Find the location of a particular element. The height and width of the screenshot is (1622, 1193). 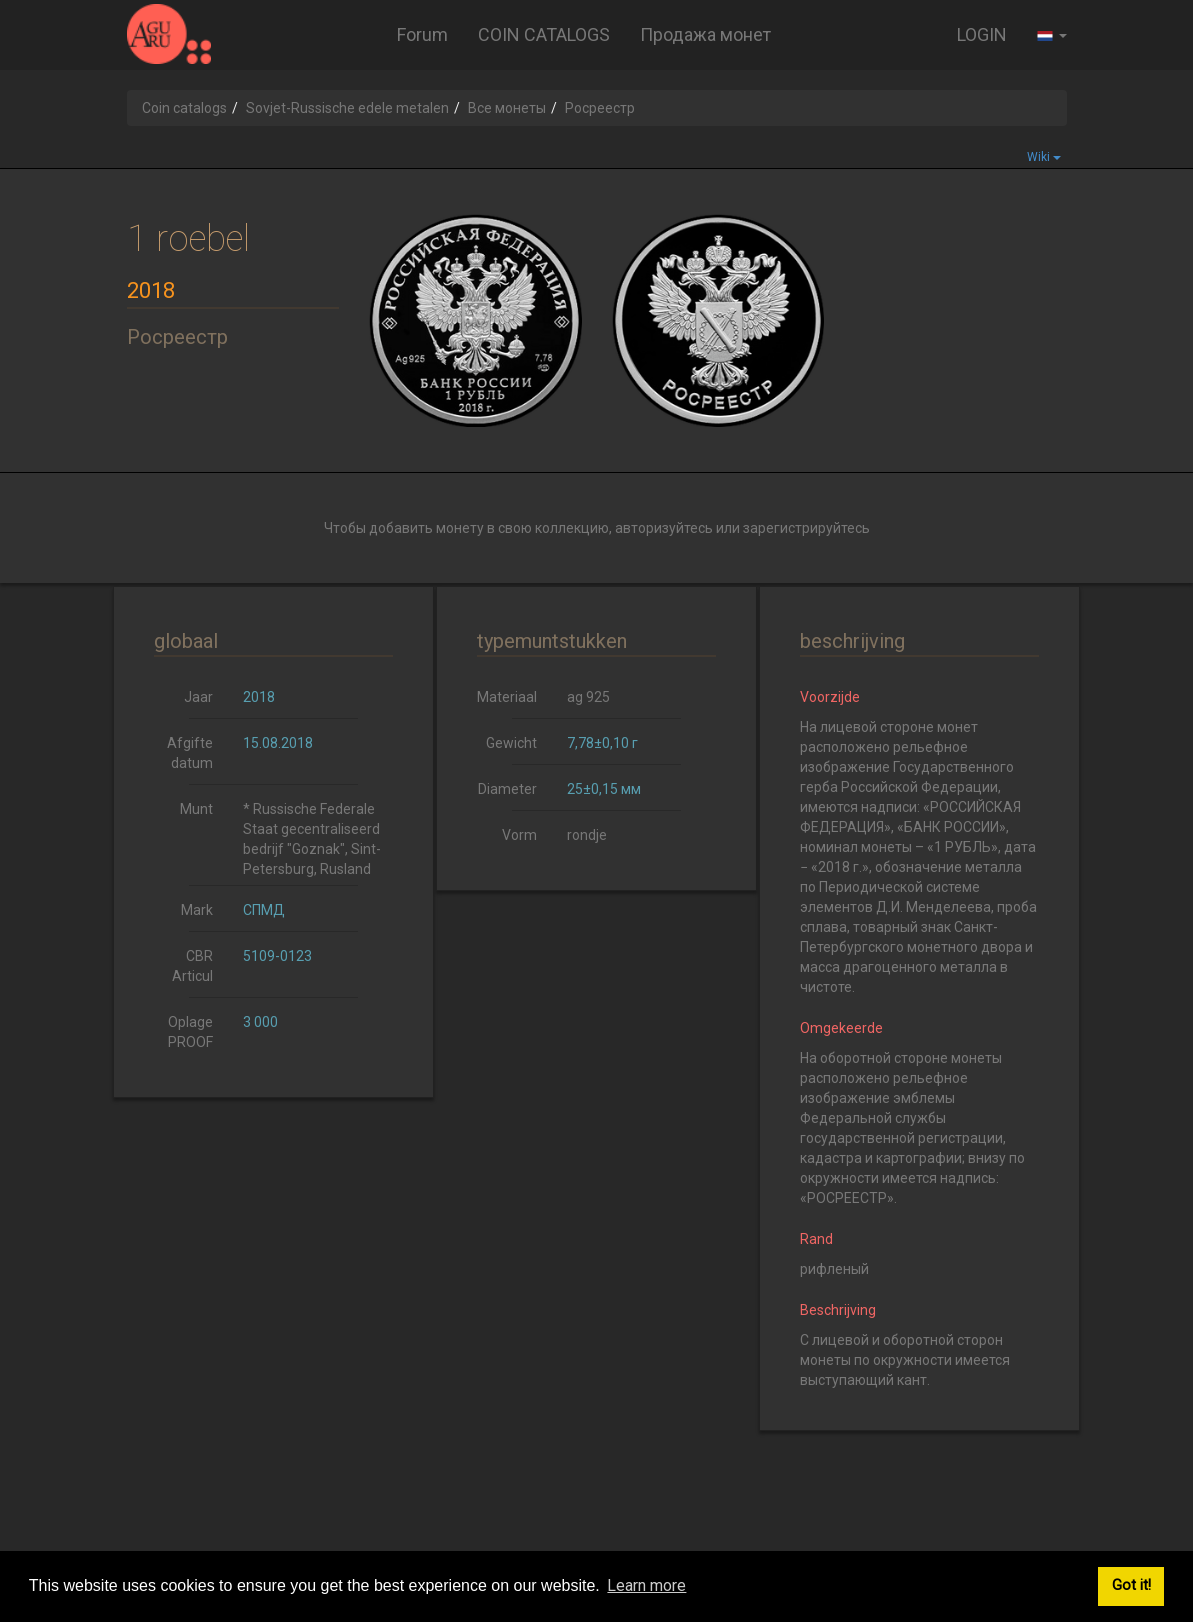

Diameter is located at coordinates (507, 789).